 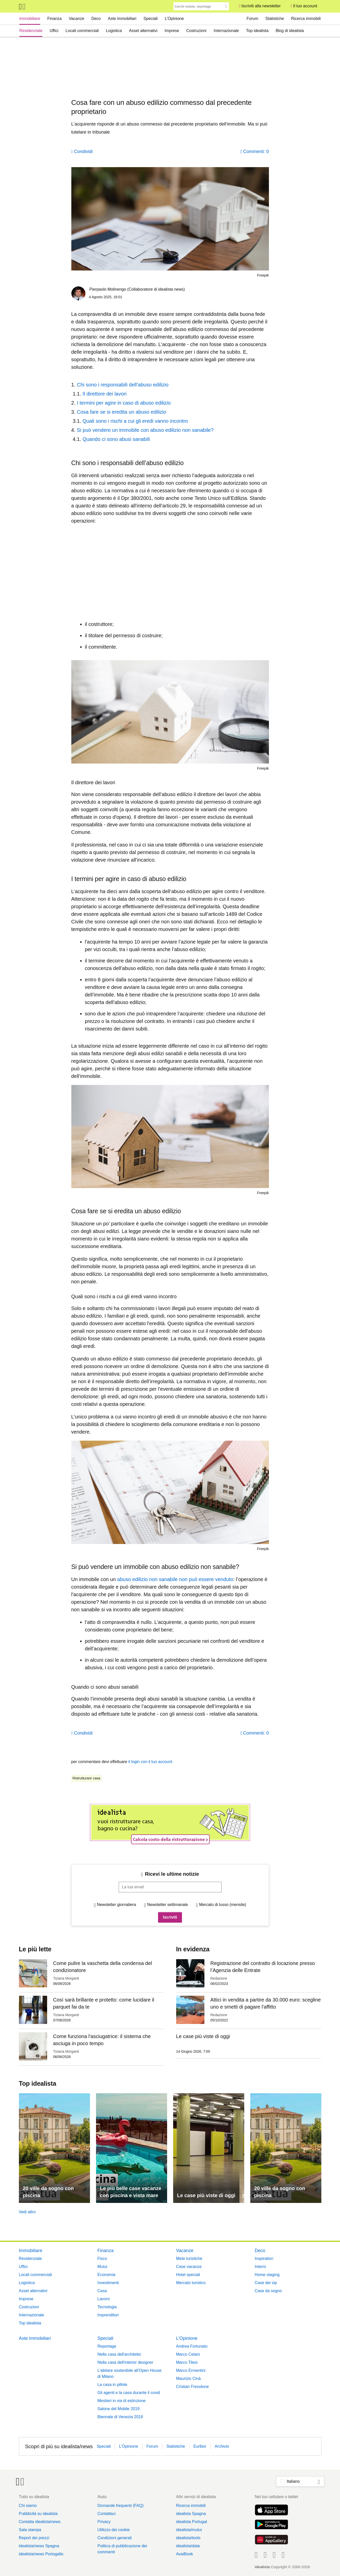 What do you see at coordinates (125, 2362) in the screenshot?
I see `Nella casa dell'interior designer` at bounding box center [125, 2362].